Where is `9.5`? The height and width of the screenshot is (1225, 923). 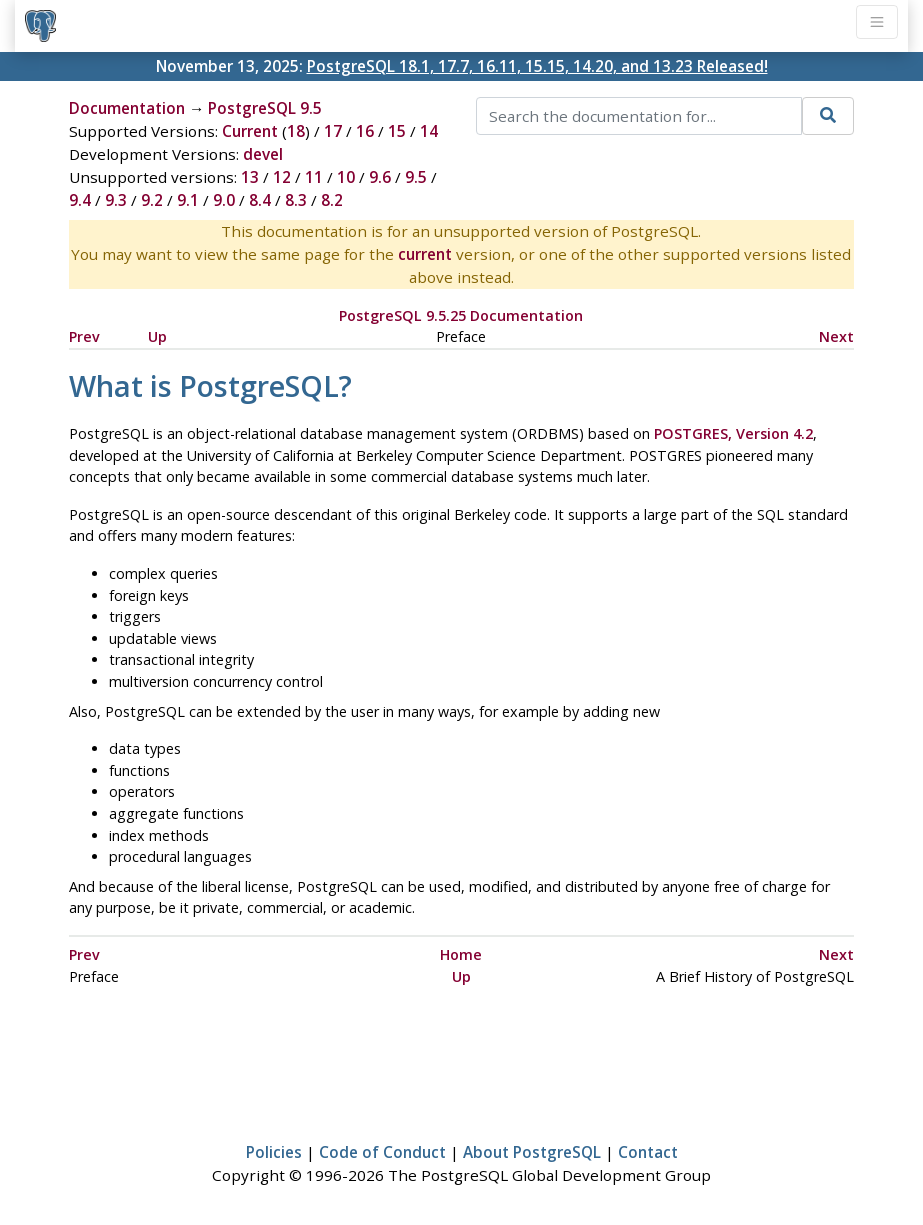
9.5 is located at coordinates (416, 177).